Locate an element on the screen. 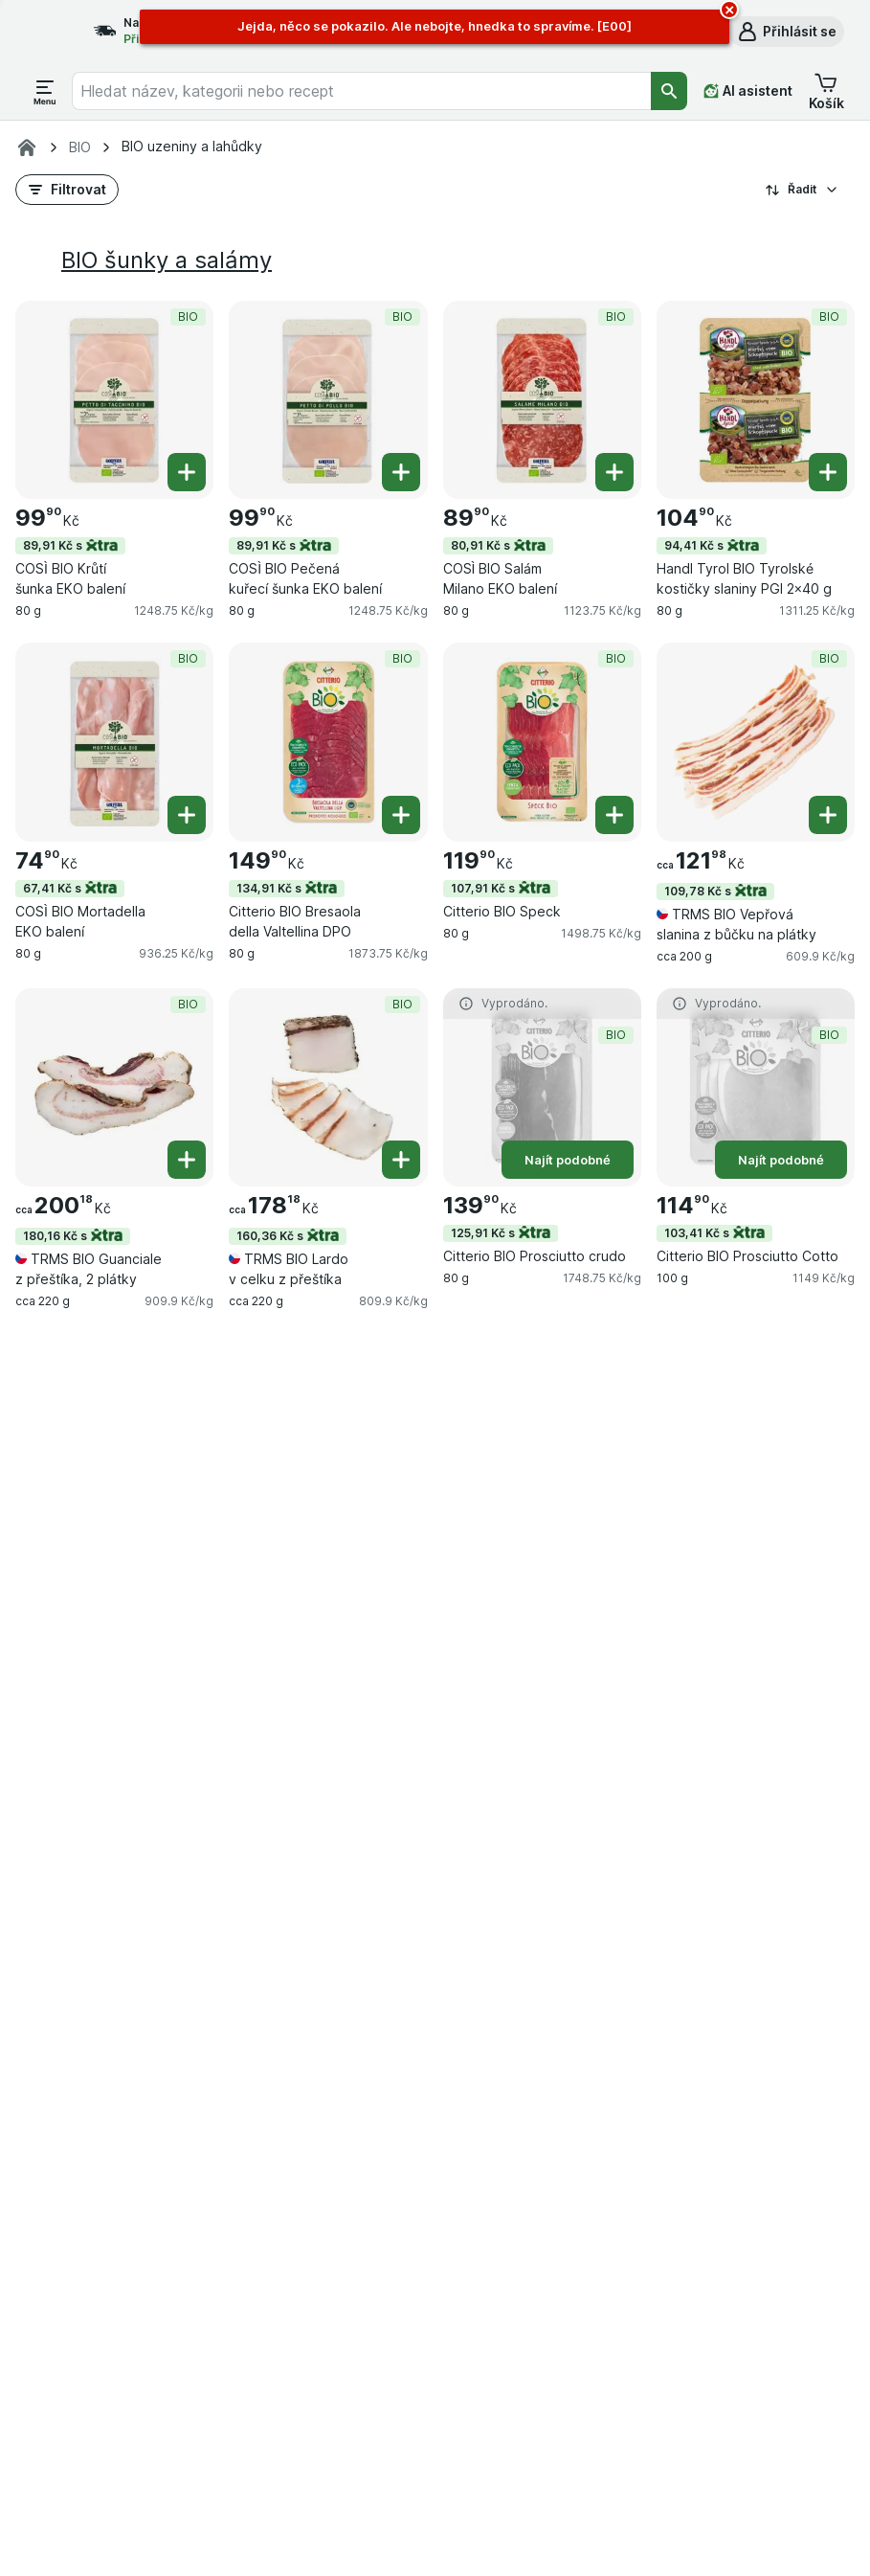  [COSÌ BIO Pečená kuřecí šunka EKO balení, 80 g, 89,91 Kč s,BIO, , 99.90 Kč, 1248.75 Kč/kg] is located at coordinates (328, 400).